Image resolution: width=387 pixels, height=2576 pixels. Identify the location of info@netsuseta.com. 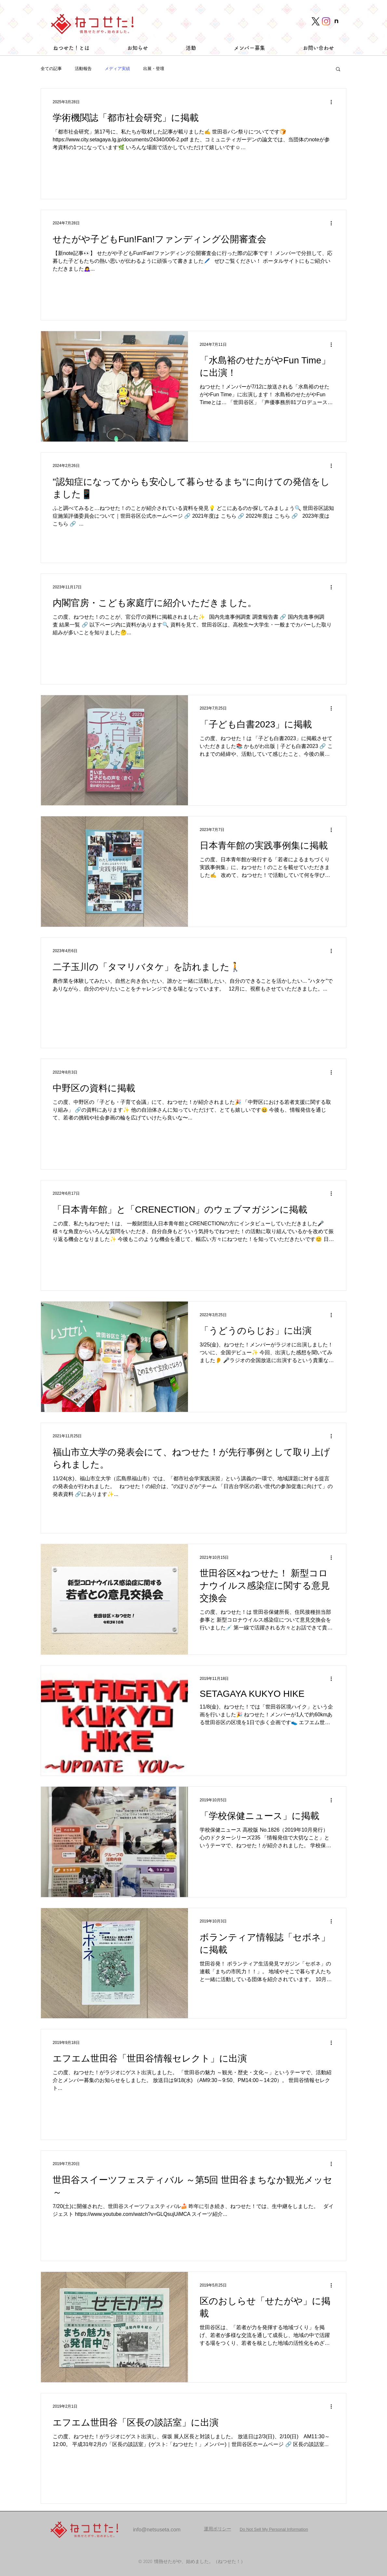
(156, 2529).